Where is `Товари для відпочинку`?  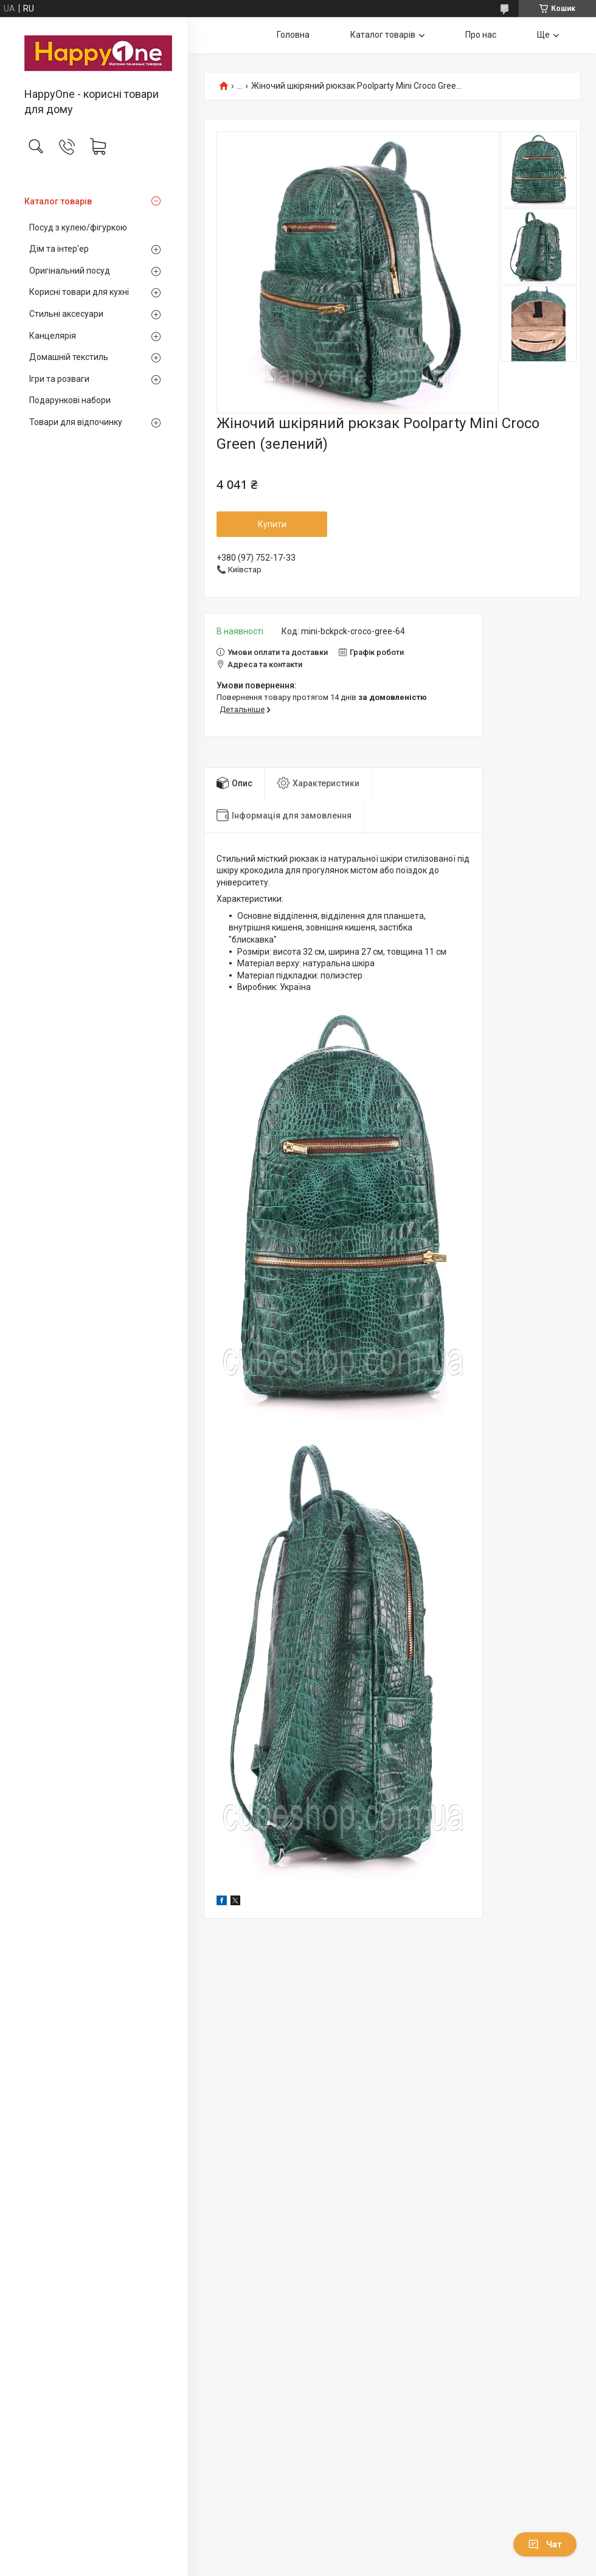 Товари для відпочинку is located at coordinates (75, 422).